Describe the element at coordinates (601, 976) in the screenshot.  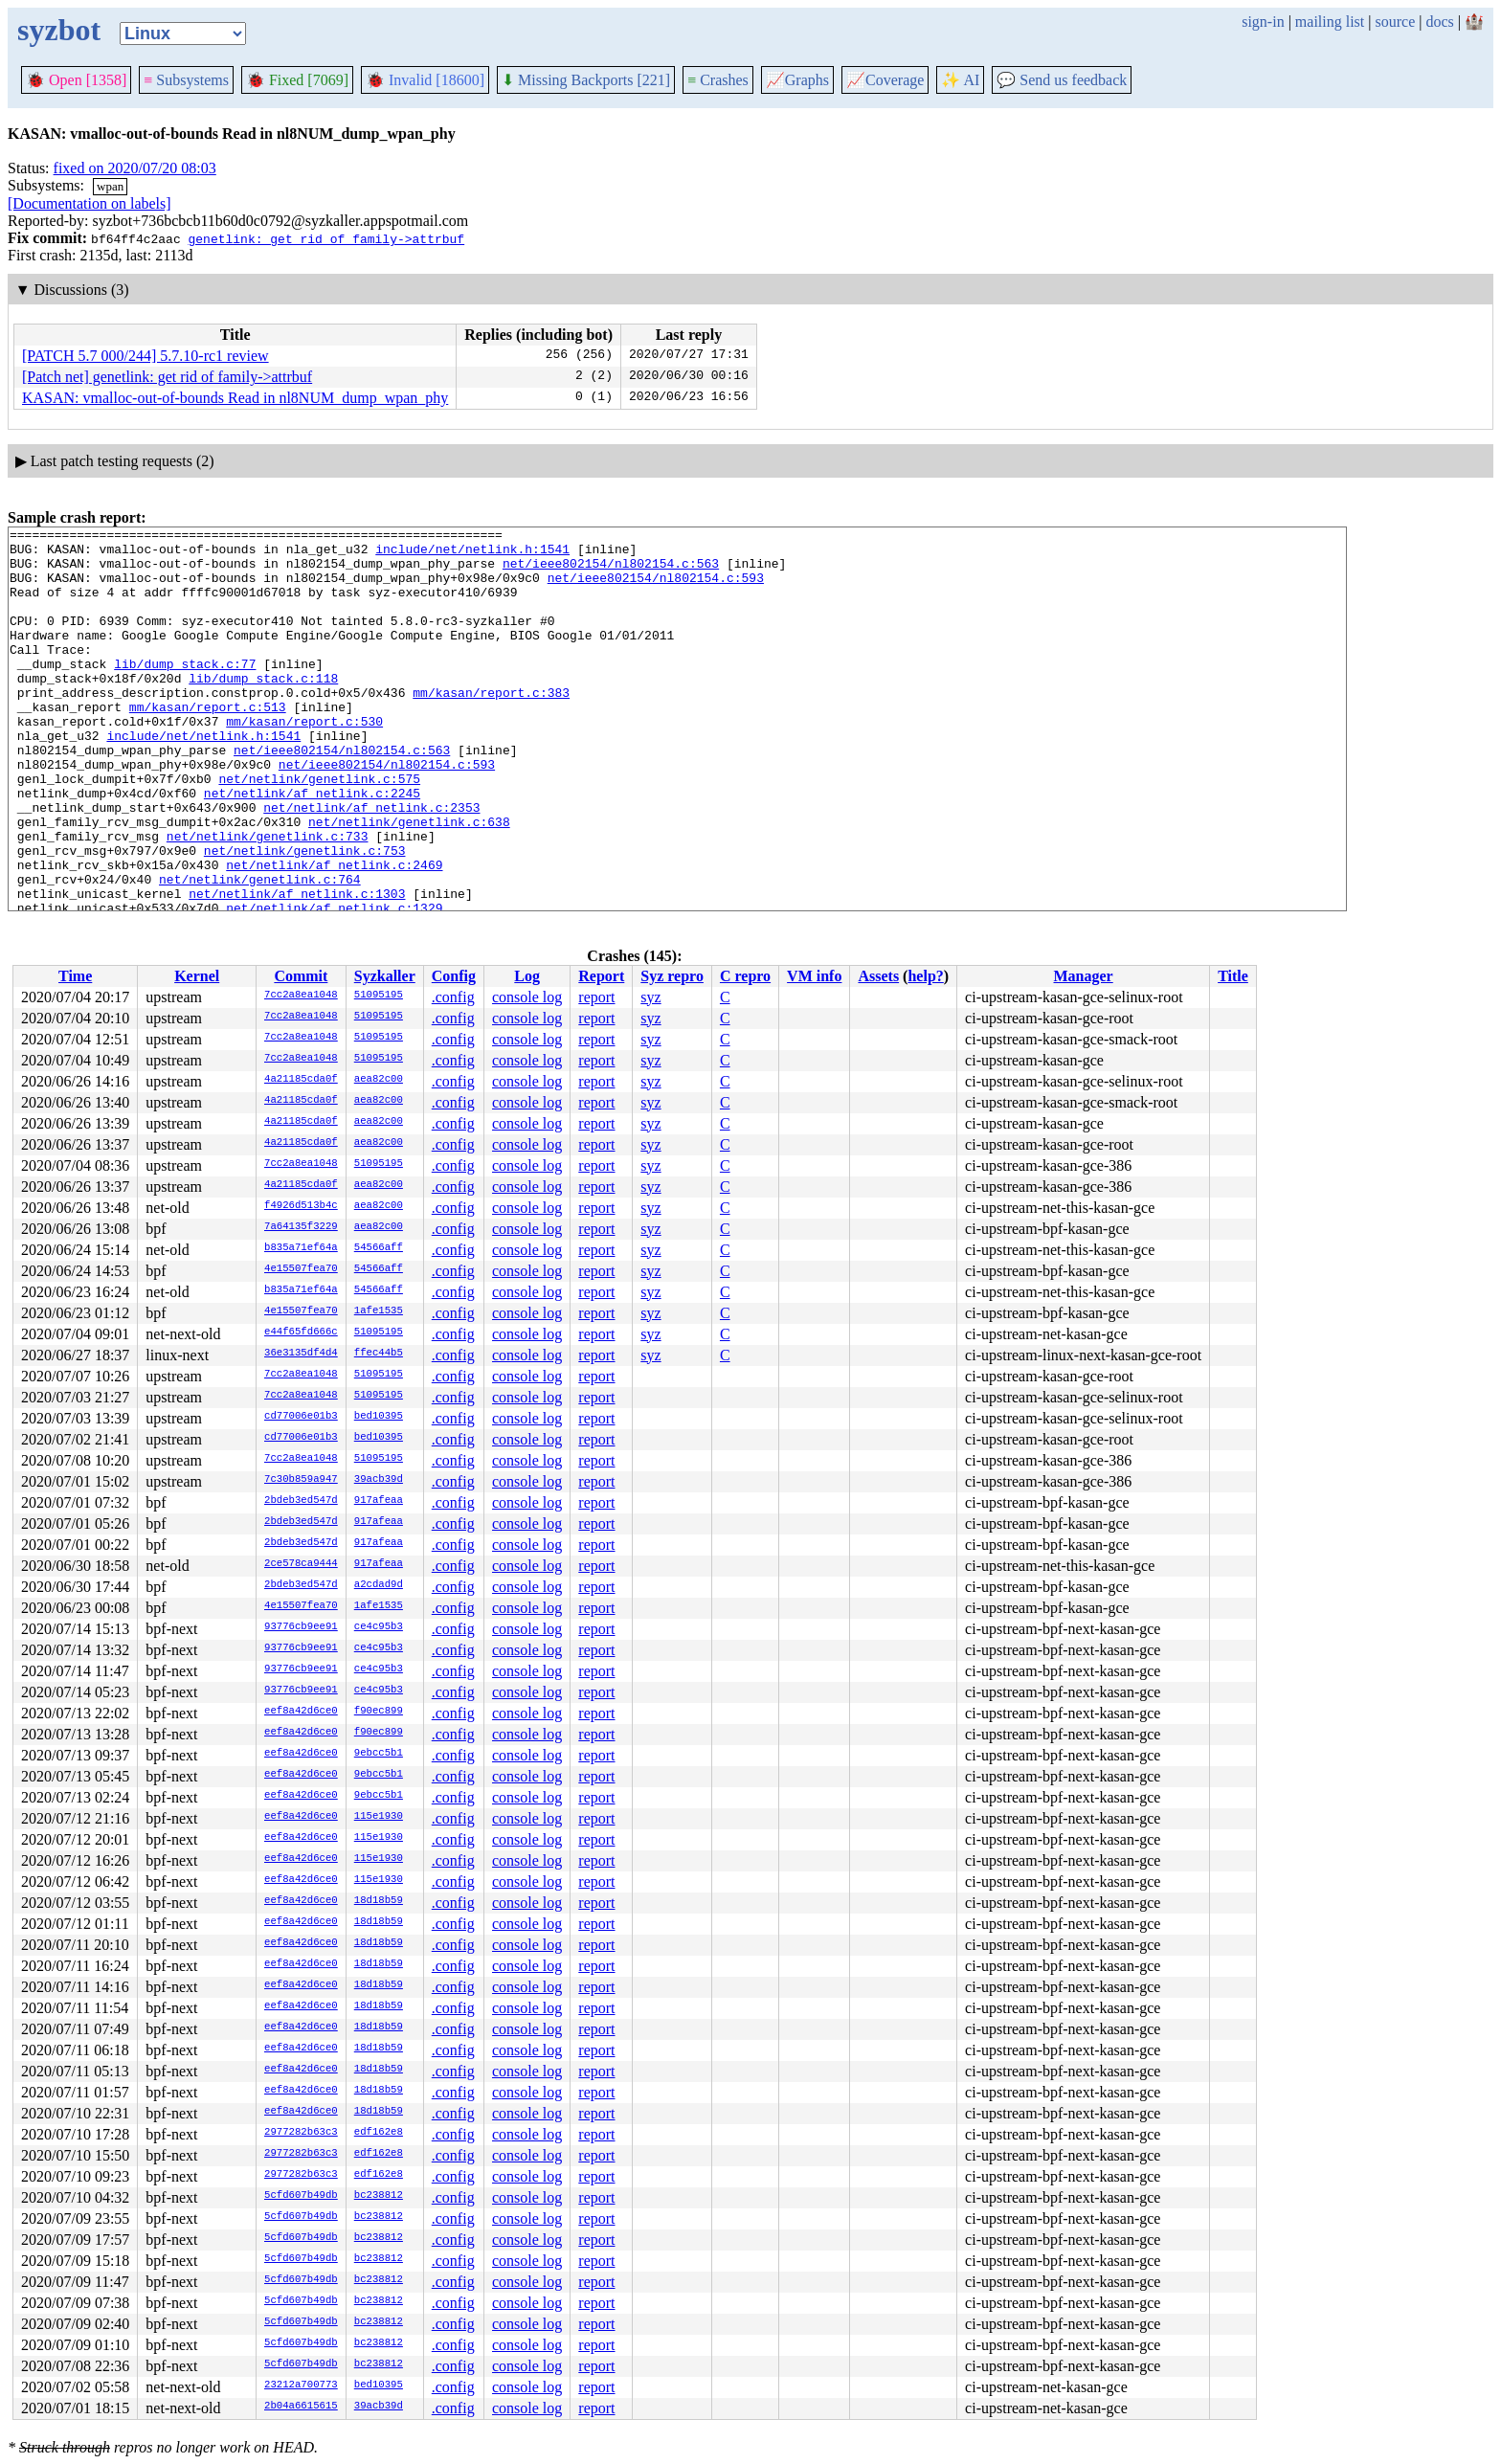
I see `Report` at that location.